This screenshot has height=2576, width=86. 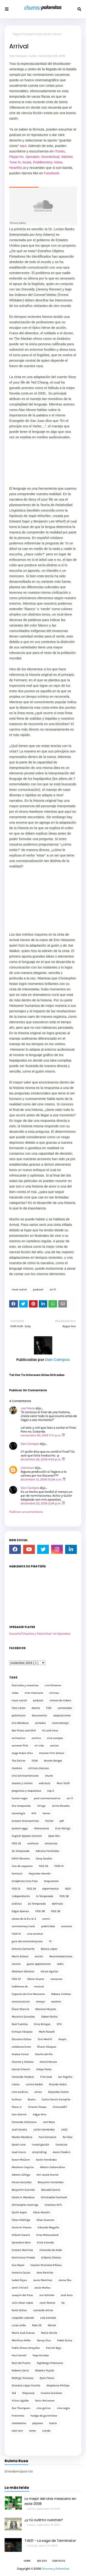 I want to click on Tune In, so click(x=15, y=162).